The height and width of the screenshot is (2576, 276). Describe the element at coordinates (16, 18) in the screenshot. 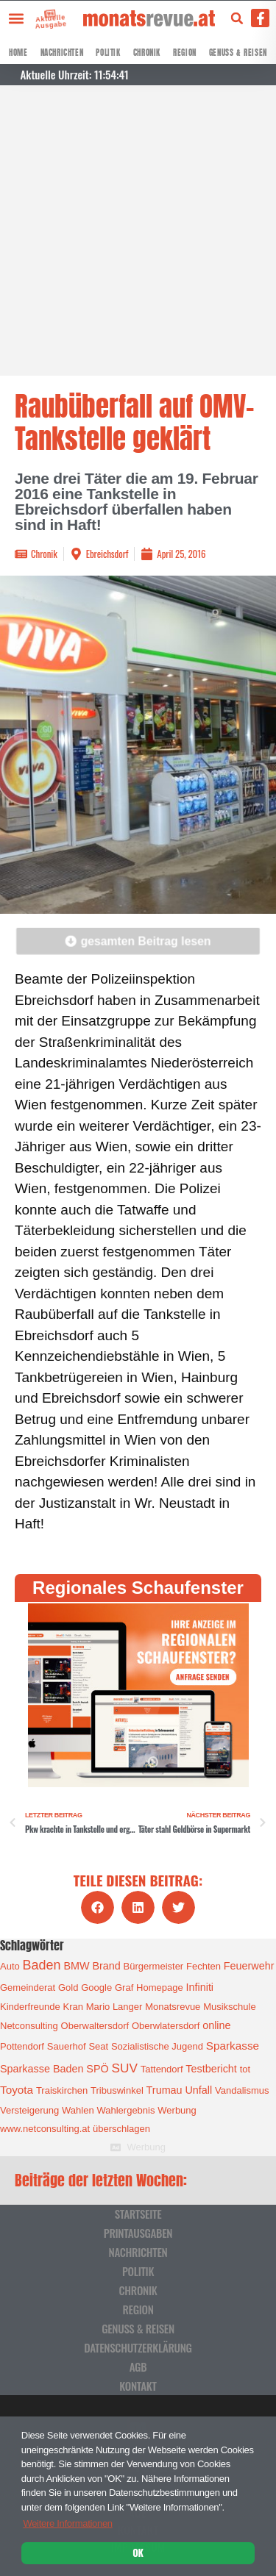

I see `[button]` at that location.